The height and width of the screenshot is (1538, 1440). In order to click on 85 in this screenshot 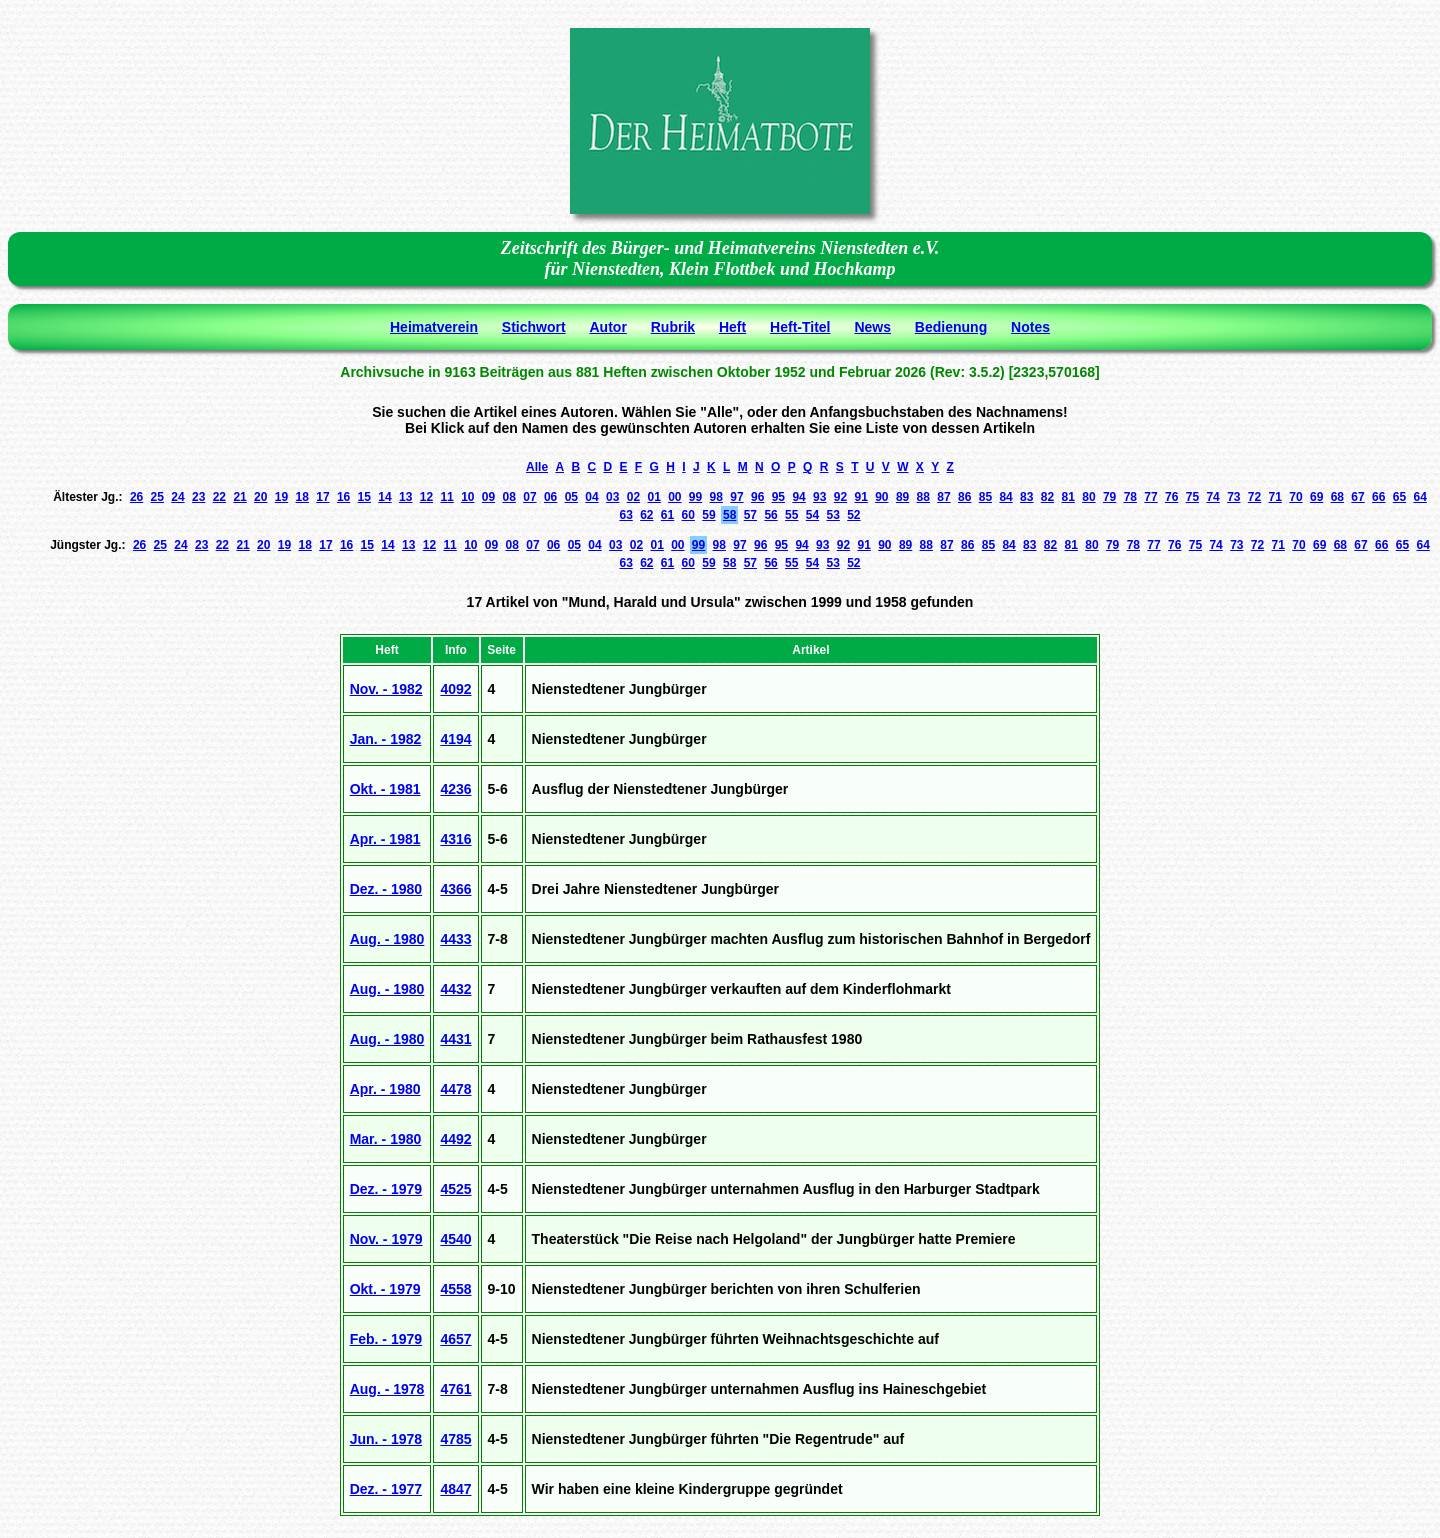, I will do `click(985, 497)`.